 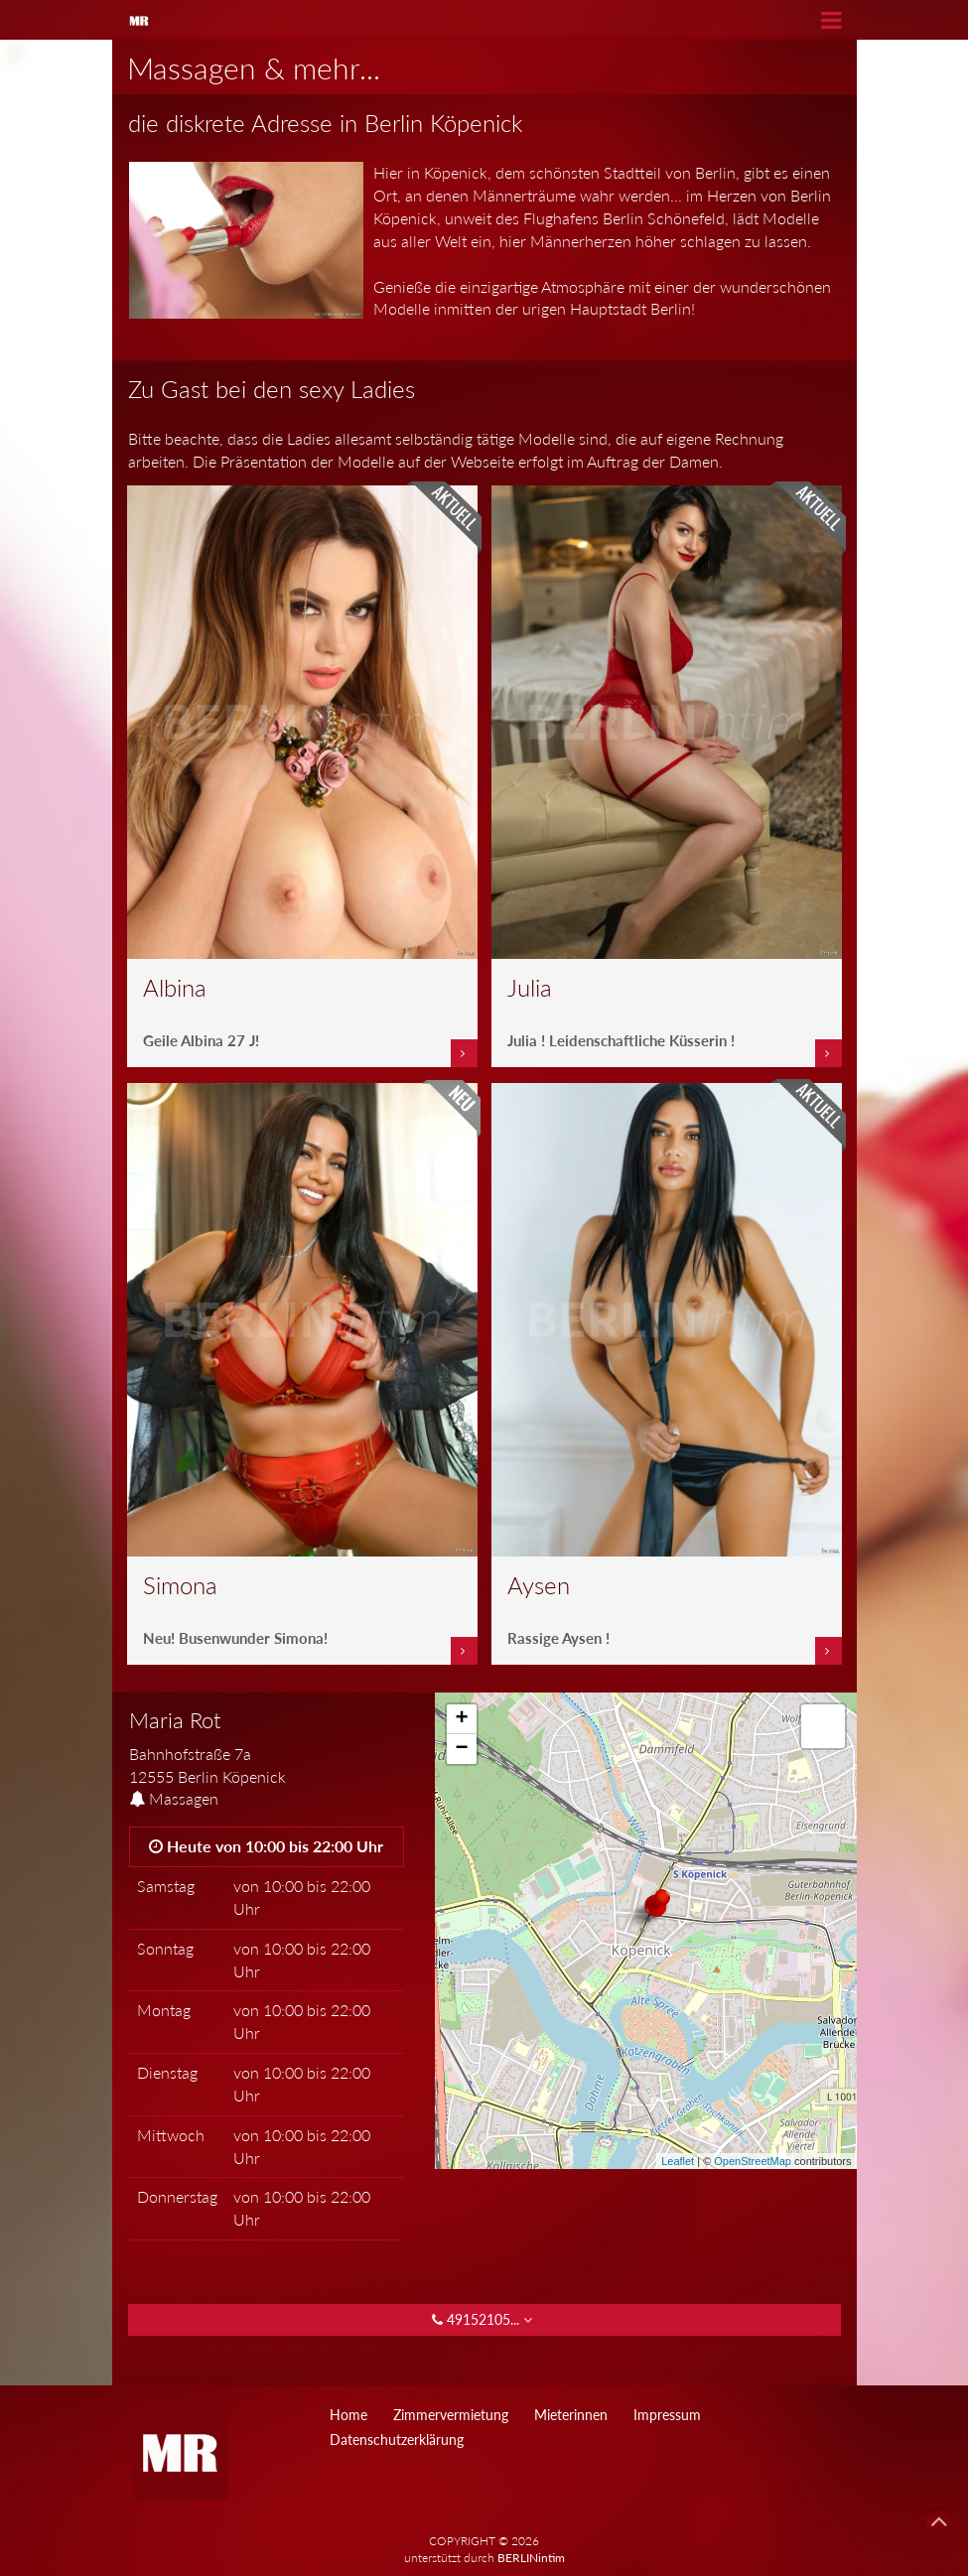 I want to click on Impressum, so click(x=667, y=2414).